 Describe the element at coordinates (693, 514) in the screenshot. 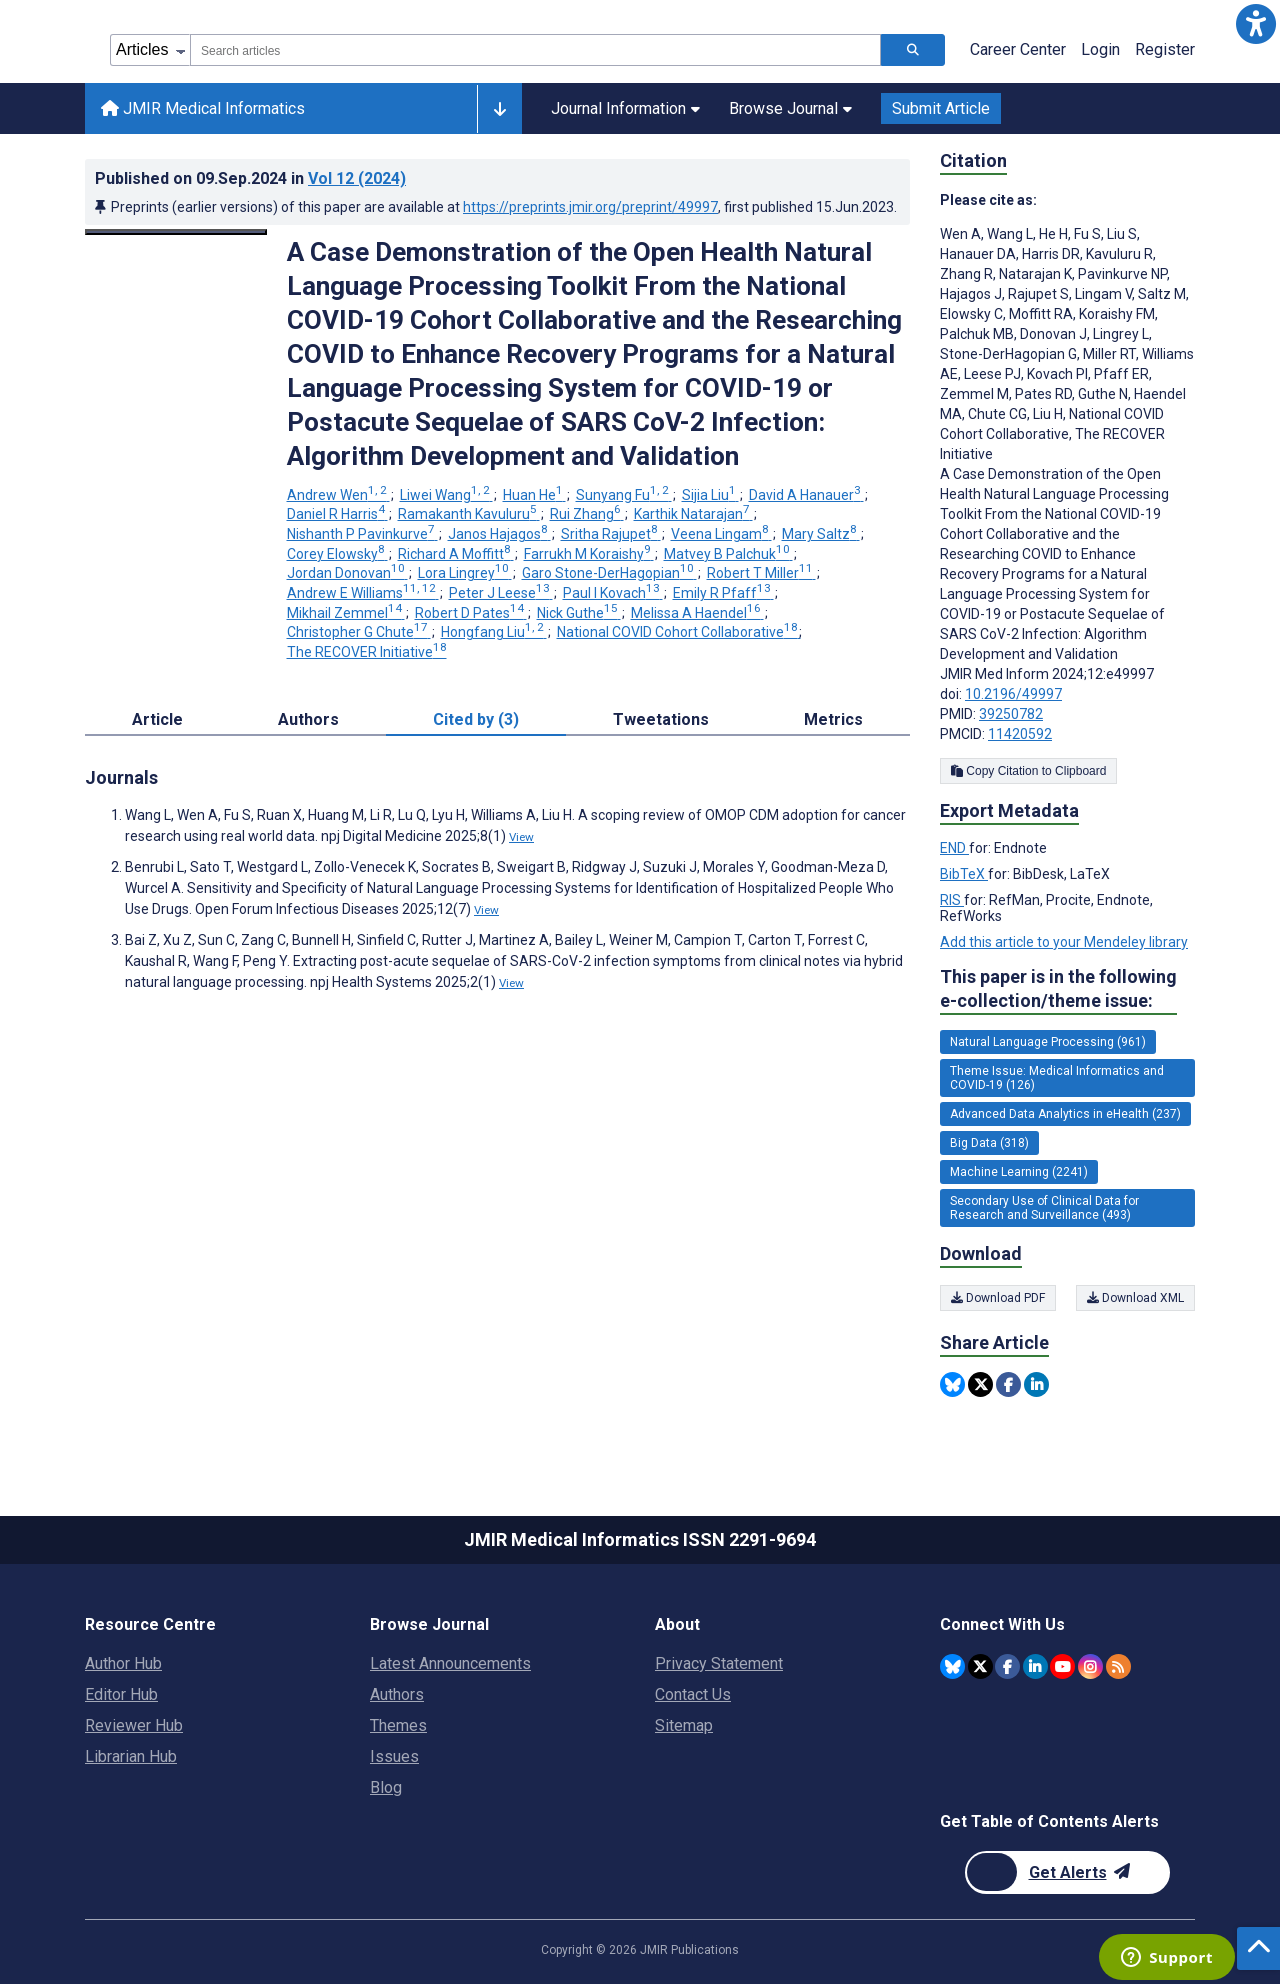

I see `Karthik Natarajan [Karthik Natarajan. Search more articles by this author.]` at that location.